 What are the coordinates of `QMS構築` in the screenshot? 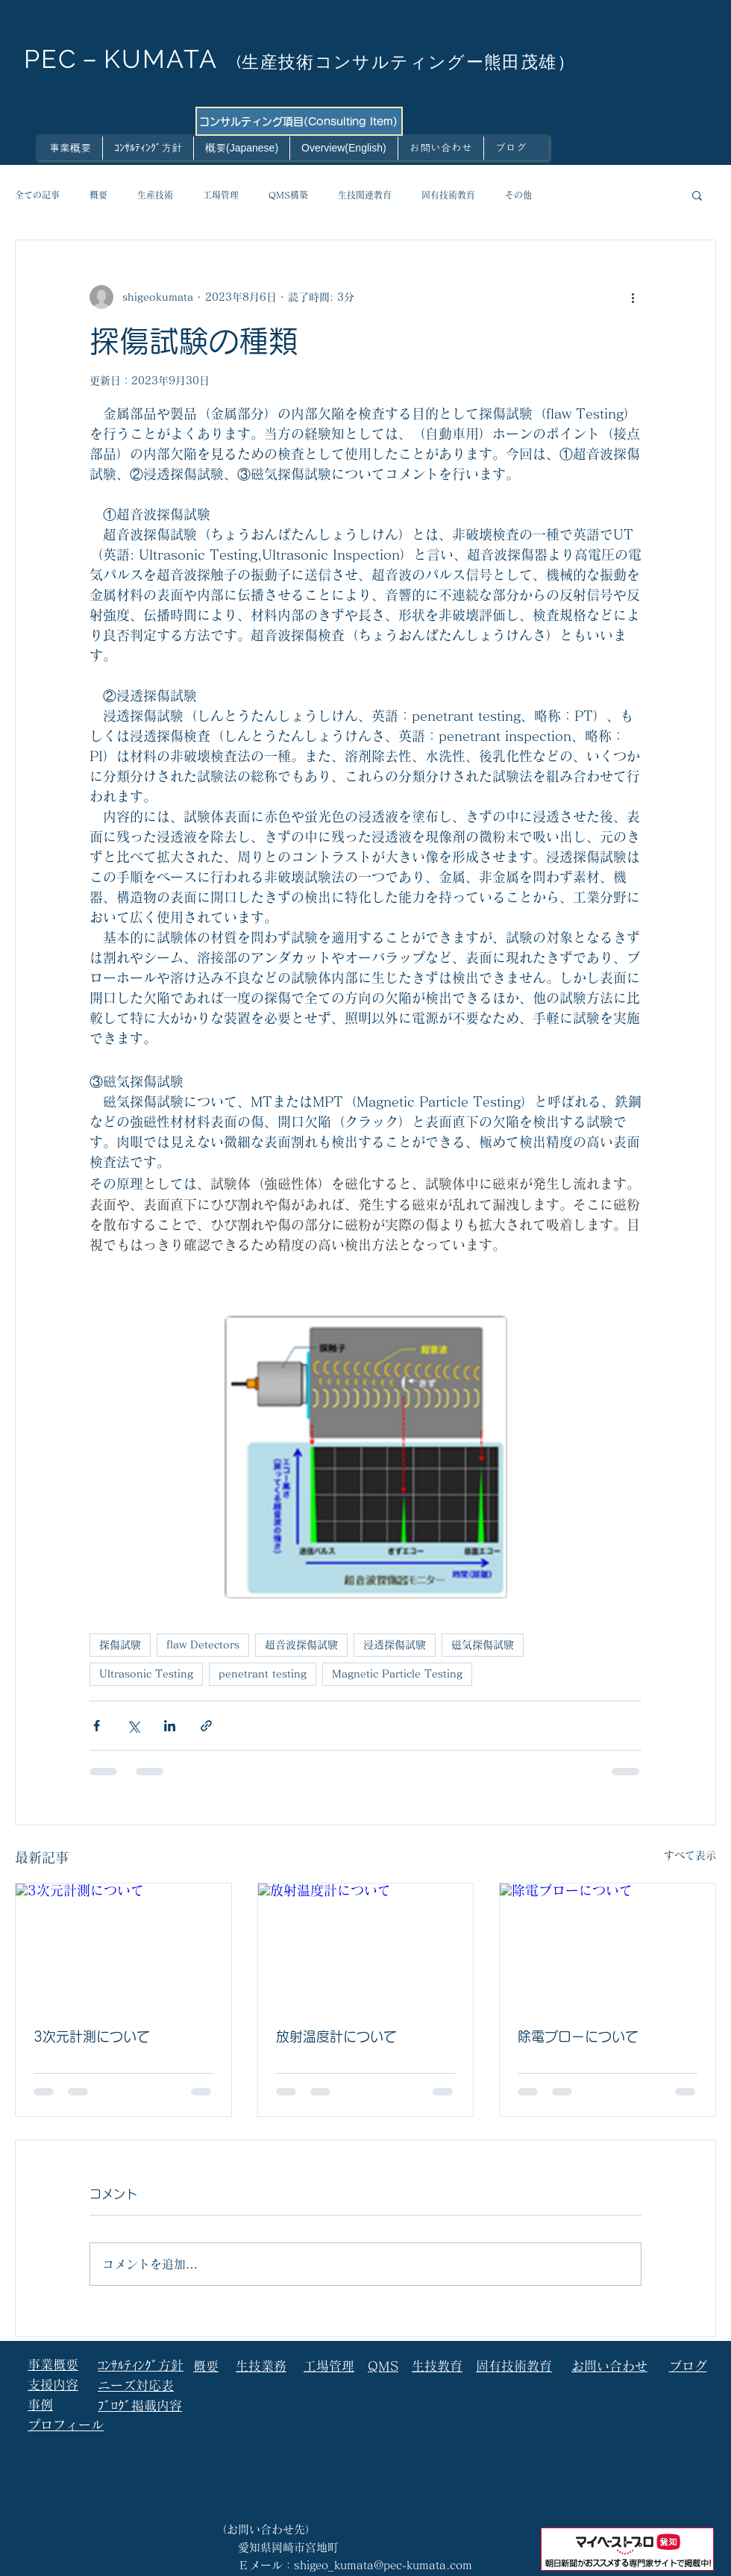 It's located at (288, 194).